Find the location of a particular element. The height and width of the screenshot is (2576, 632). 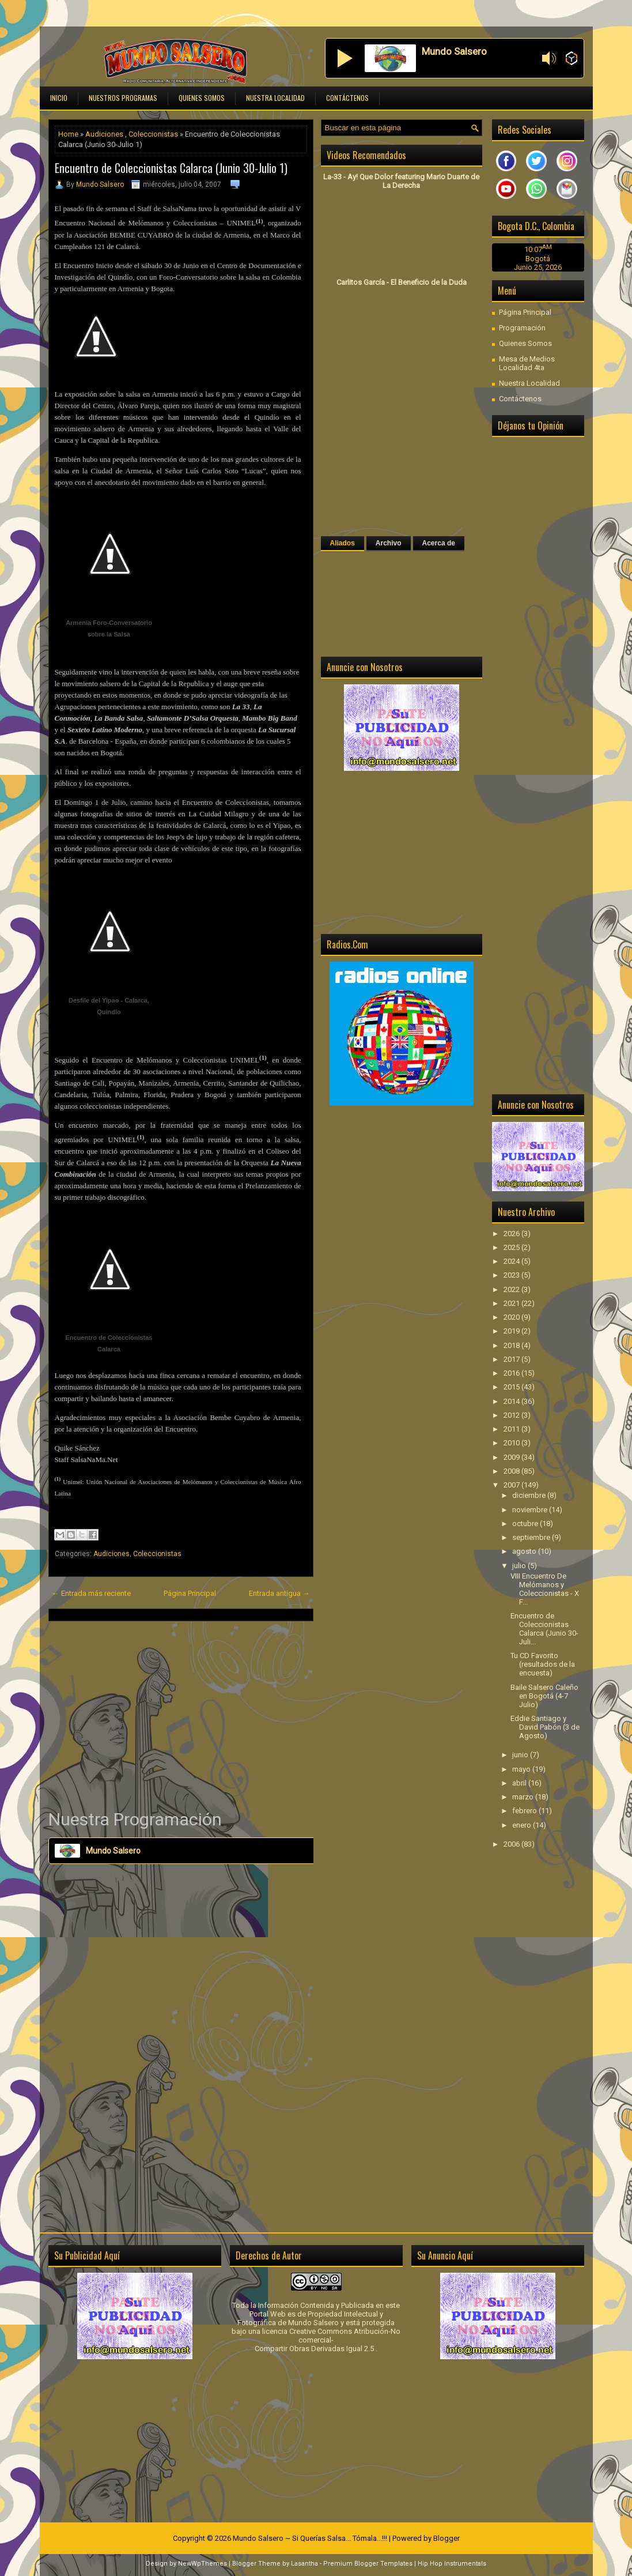

Mundo Salsero is located at coordinates (100, 184).